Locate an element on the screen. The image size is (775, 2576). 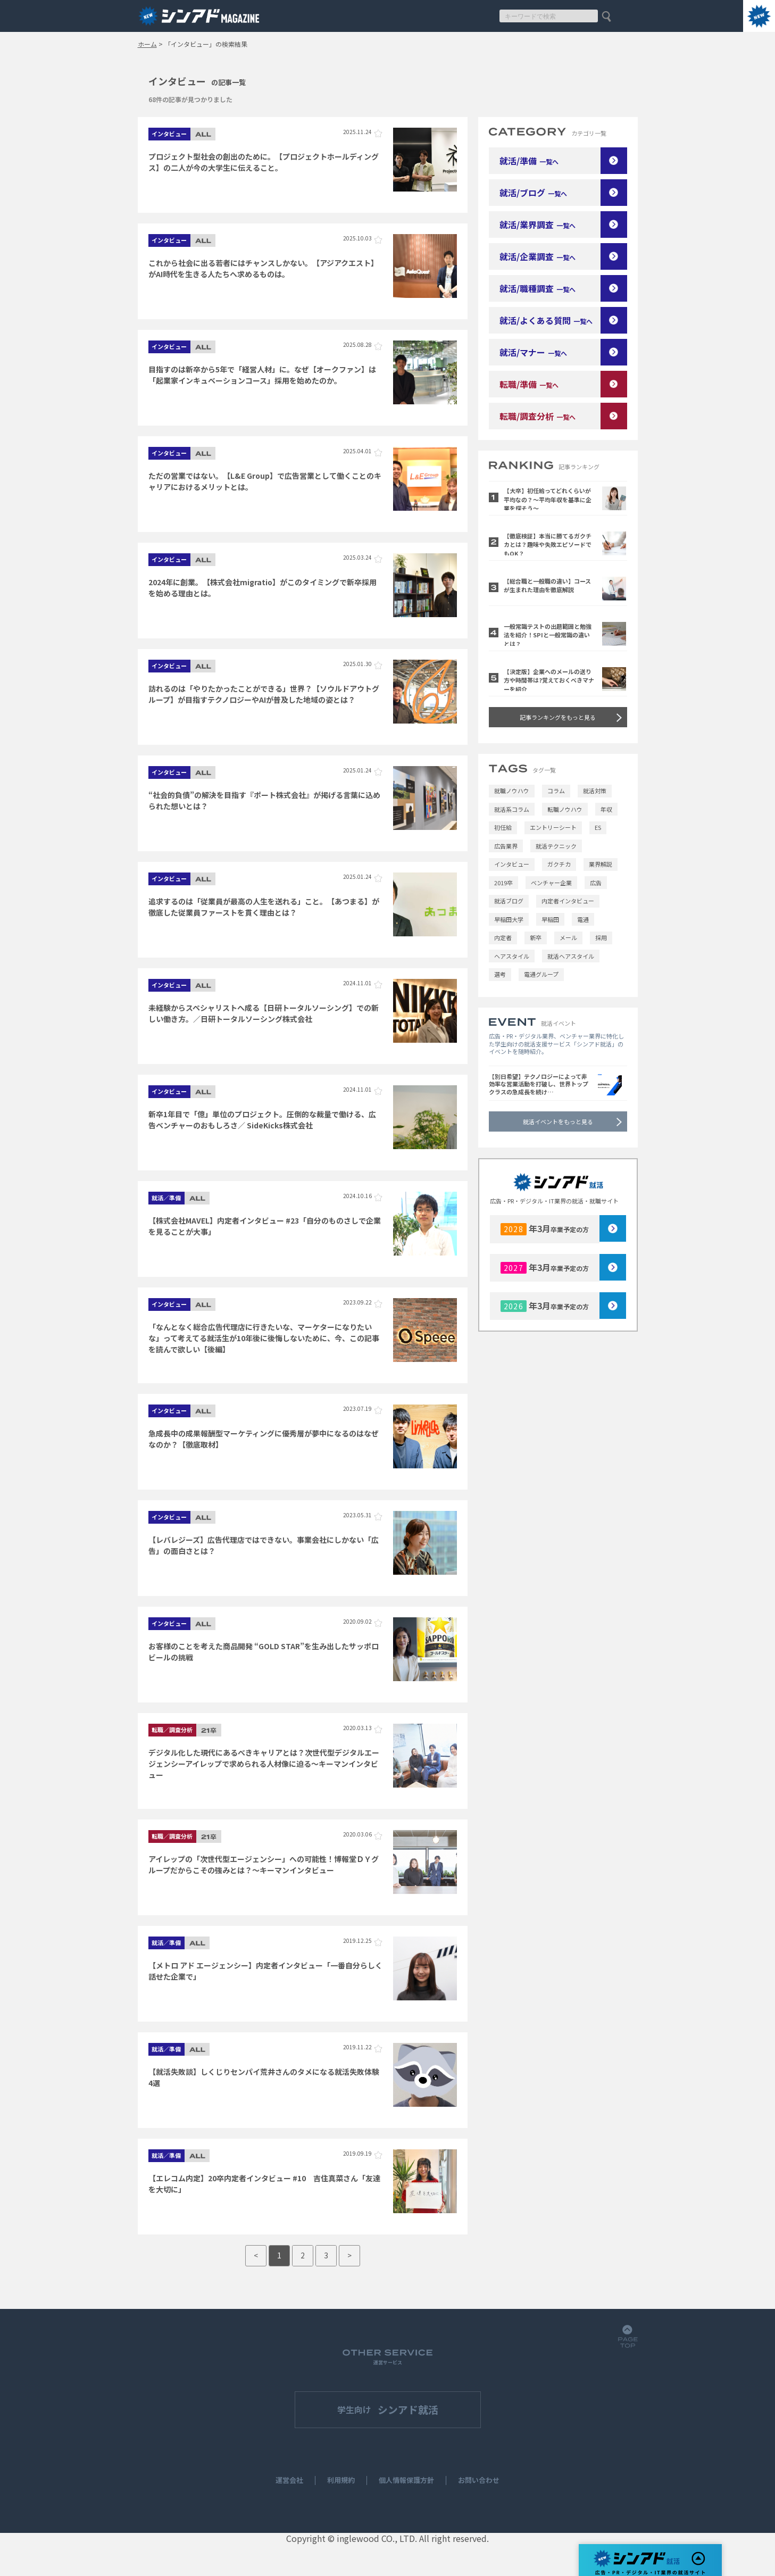
初任給 is located at coordinates (503, 827).